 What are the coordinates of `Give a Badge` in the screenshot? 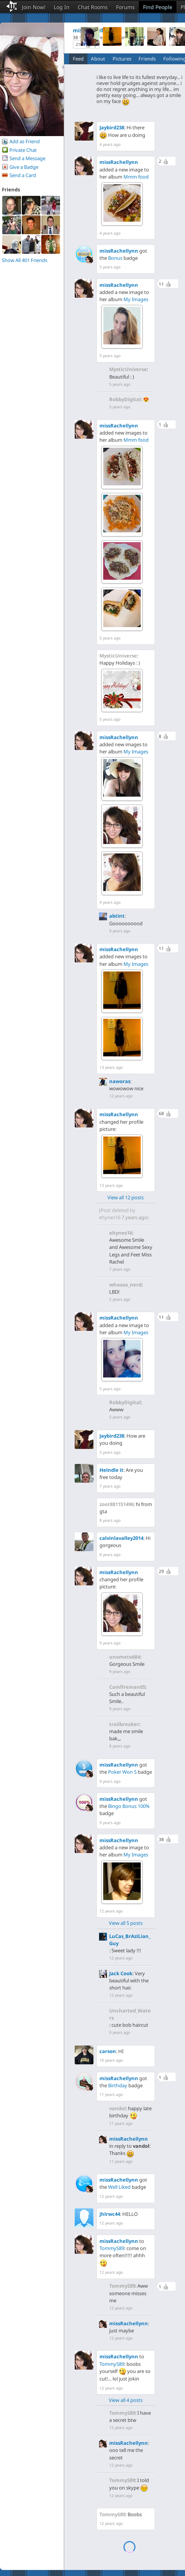 It's located at (23, 167).